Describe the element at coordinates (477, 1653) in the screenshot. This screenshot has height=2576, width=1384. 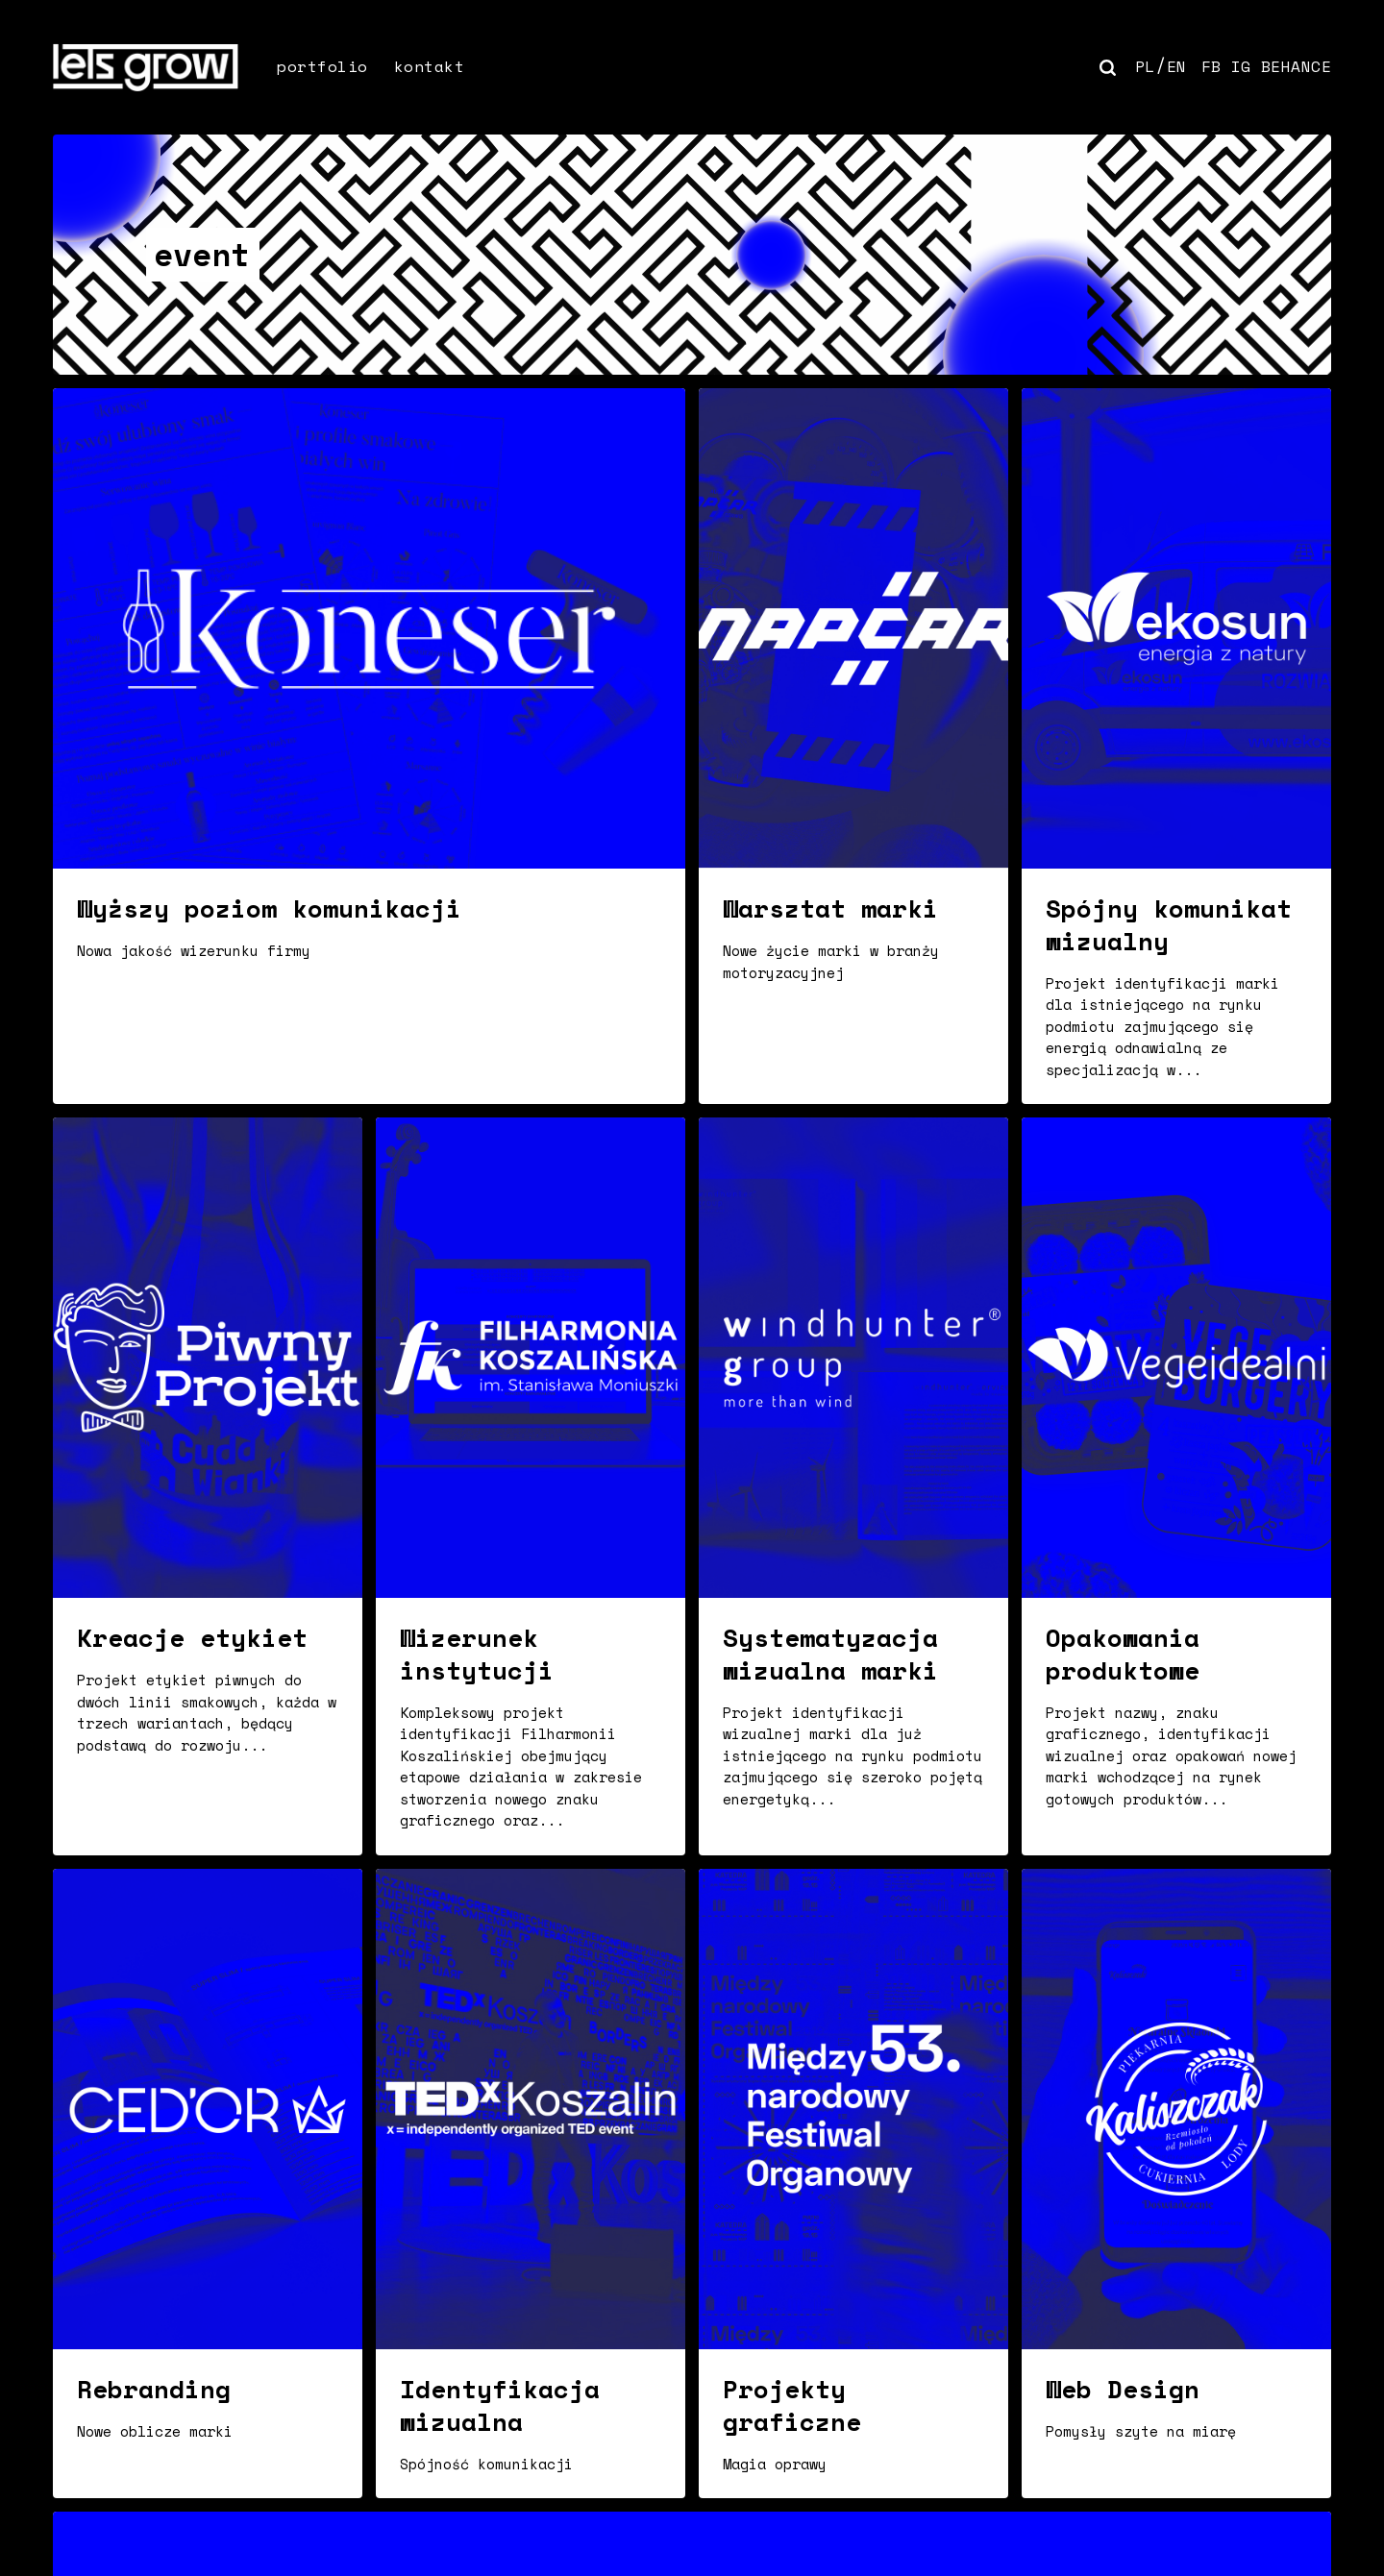
I see `Wizerunek instytucji` at that location.